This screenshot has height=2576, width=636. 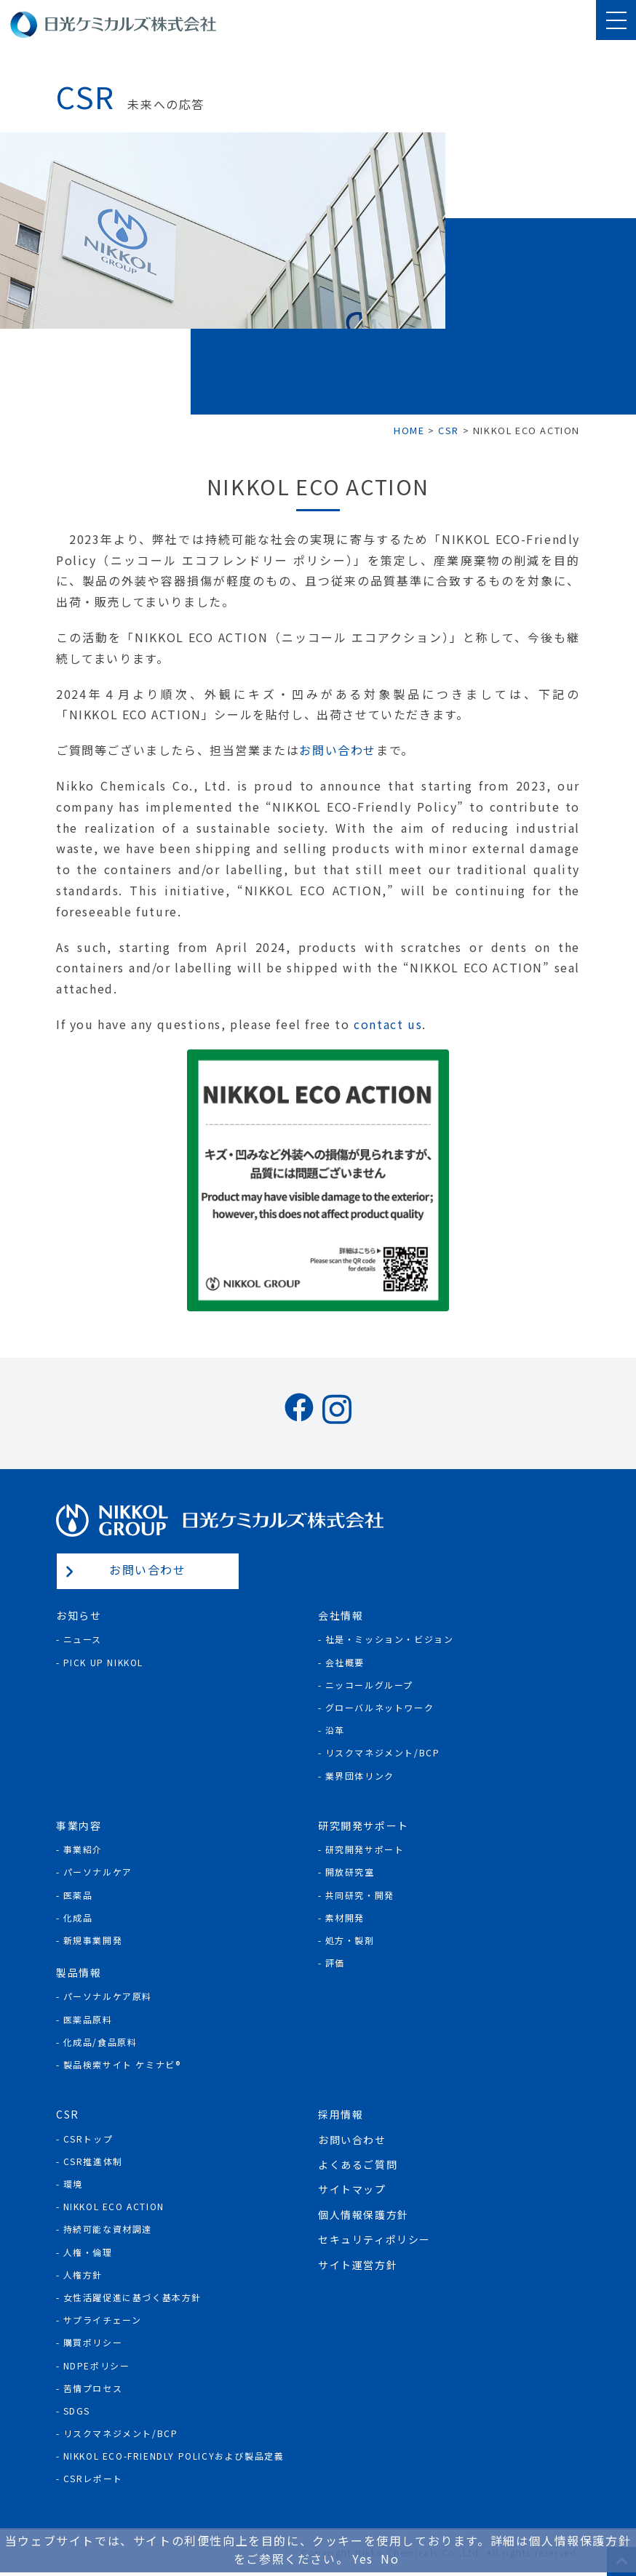 I want to click on 苦情プロセス, so click(x=93, y=2388).